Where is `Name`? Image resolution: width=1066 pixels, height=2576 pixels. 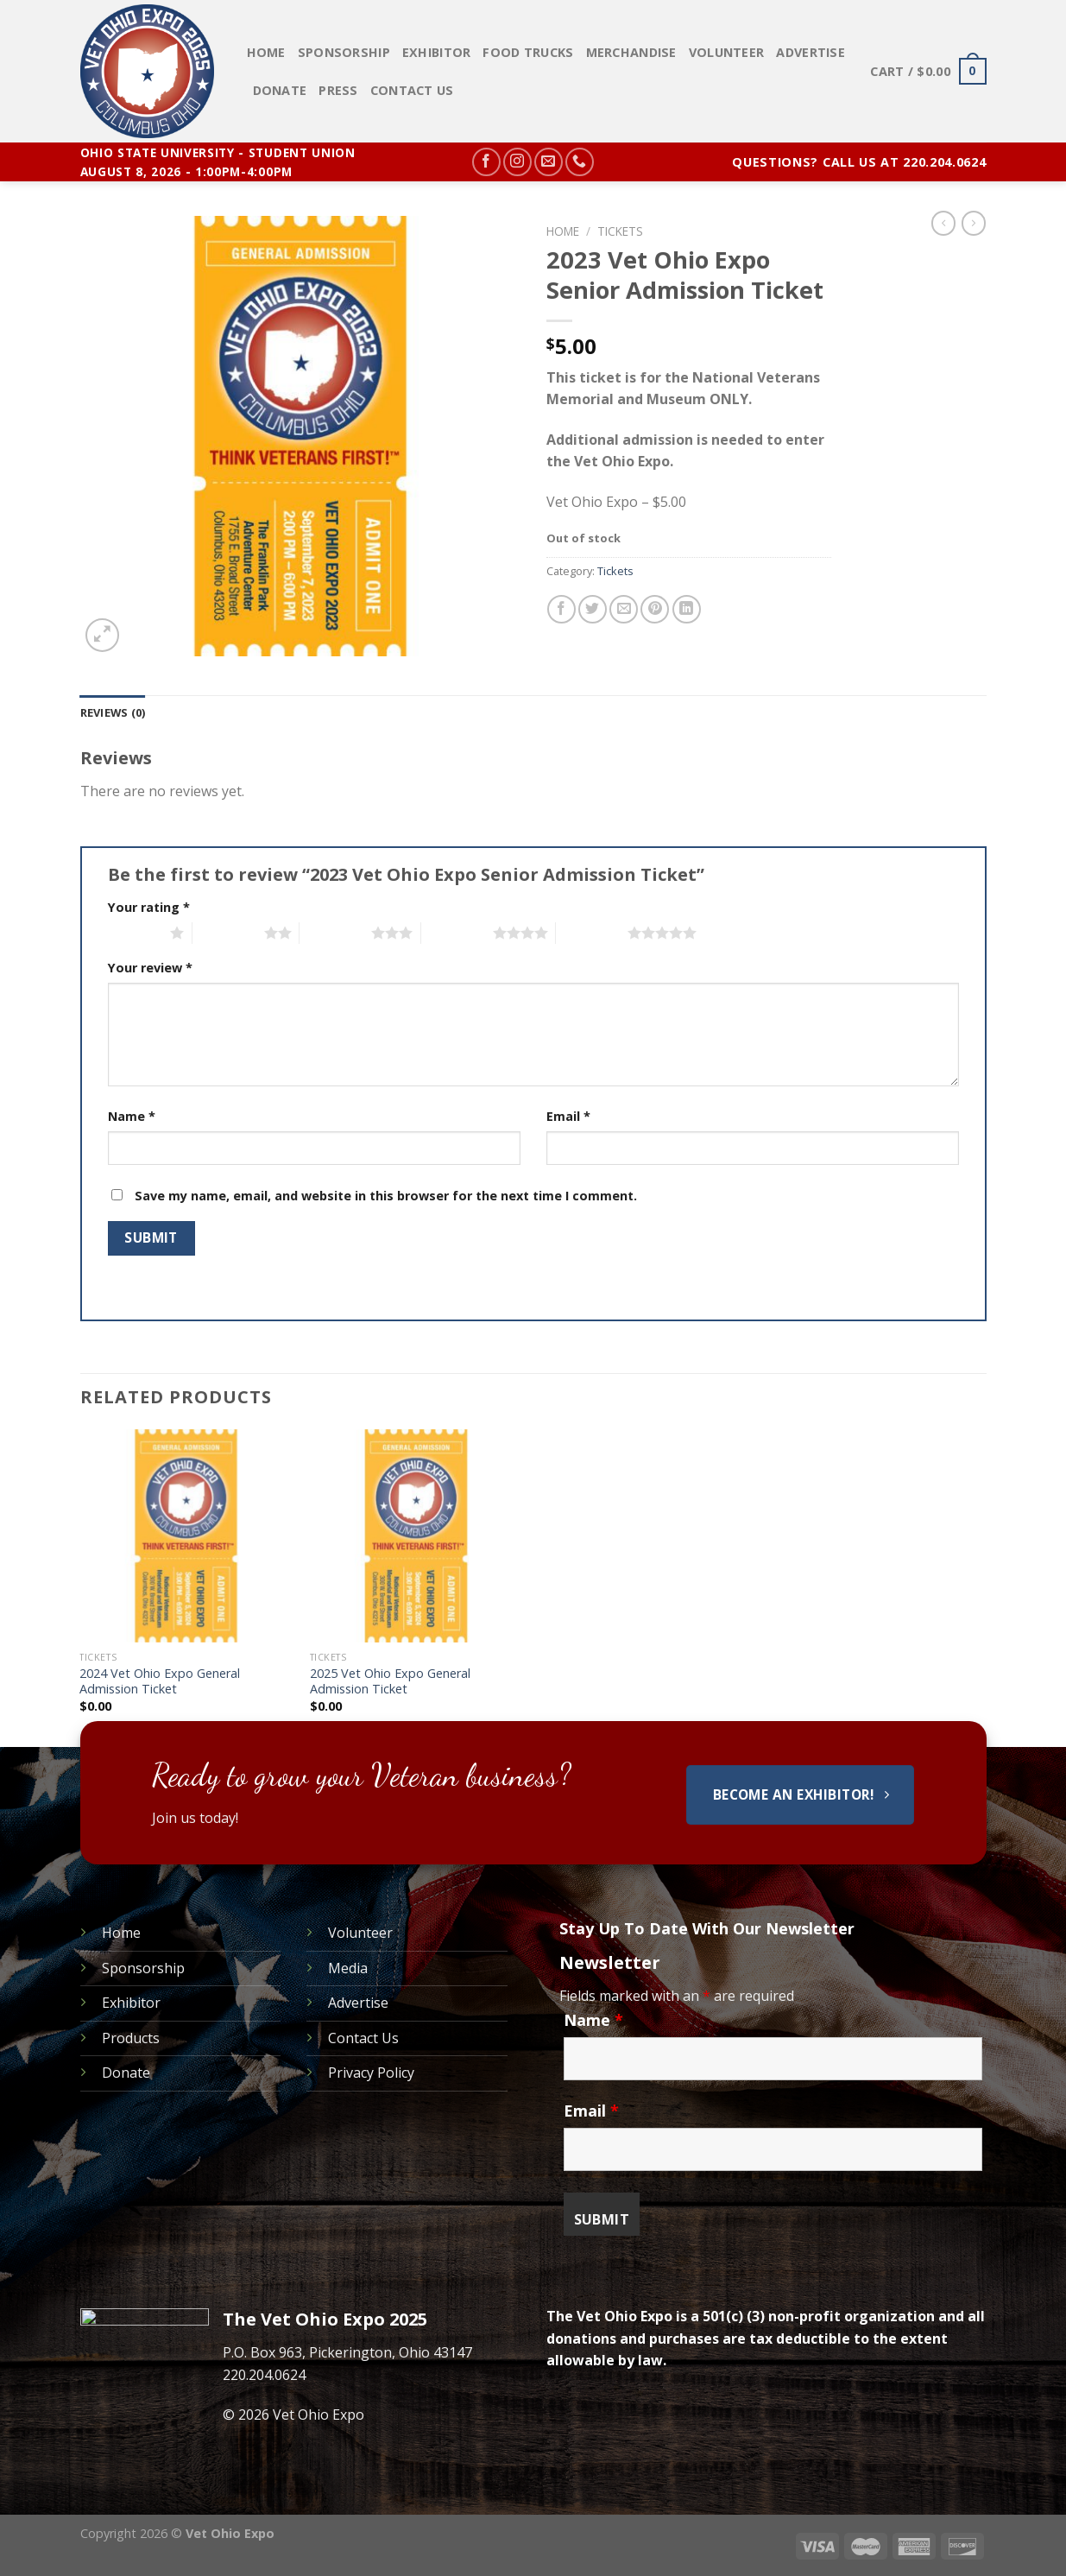
Name is located at coordinates (131, 1116).